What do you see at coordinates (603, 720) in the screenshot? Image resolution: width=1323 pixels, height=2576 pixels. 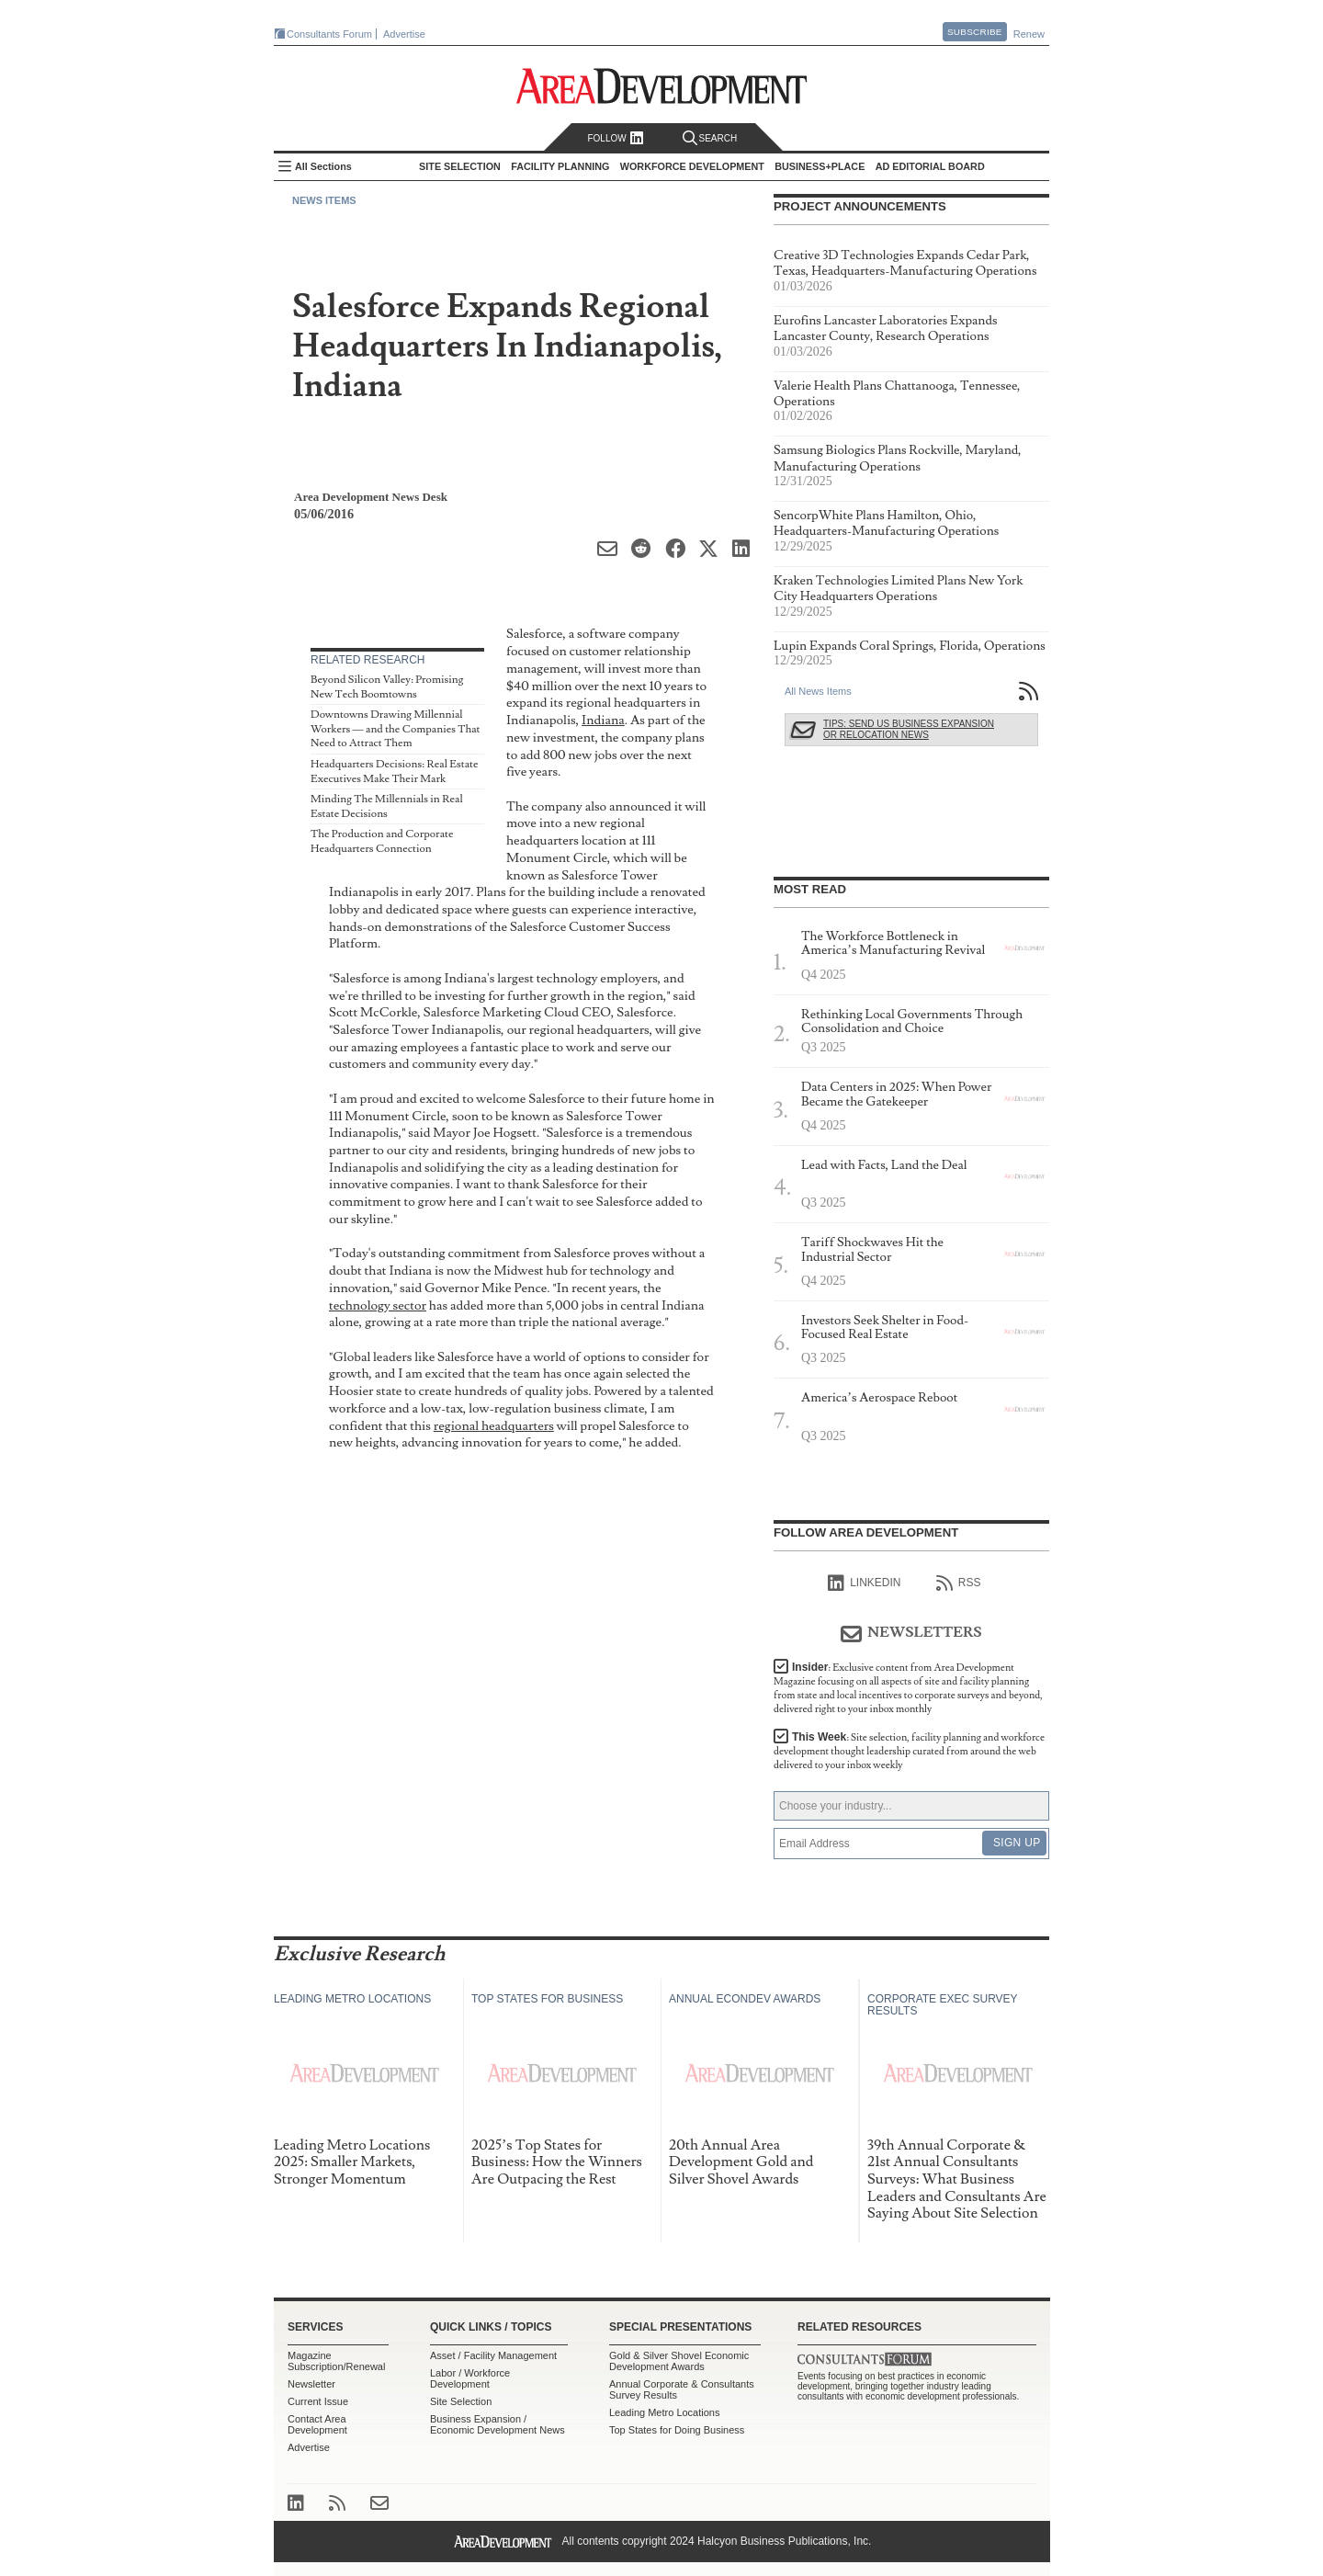 I see `Indiana` at bounding box center [603, 720].